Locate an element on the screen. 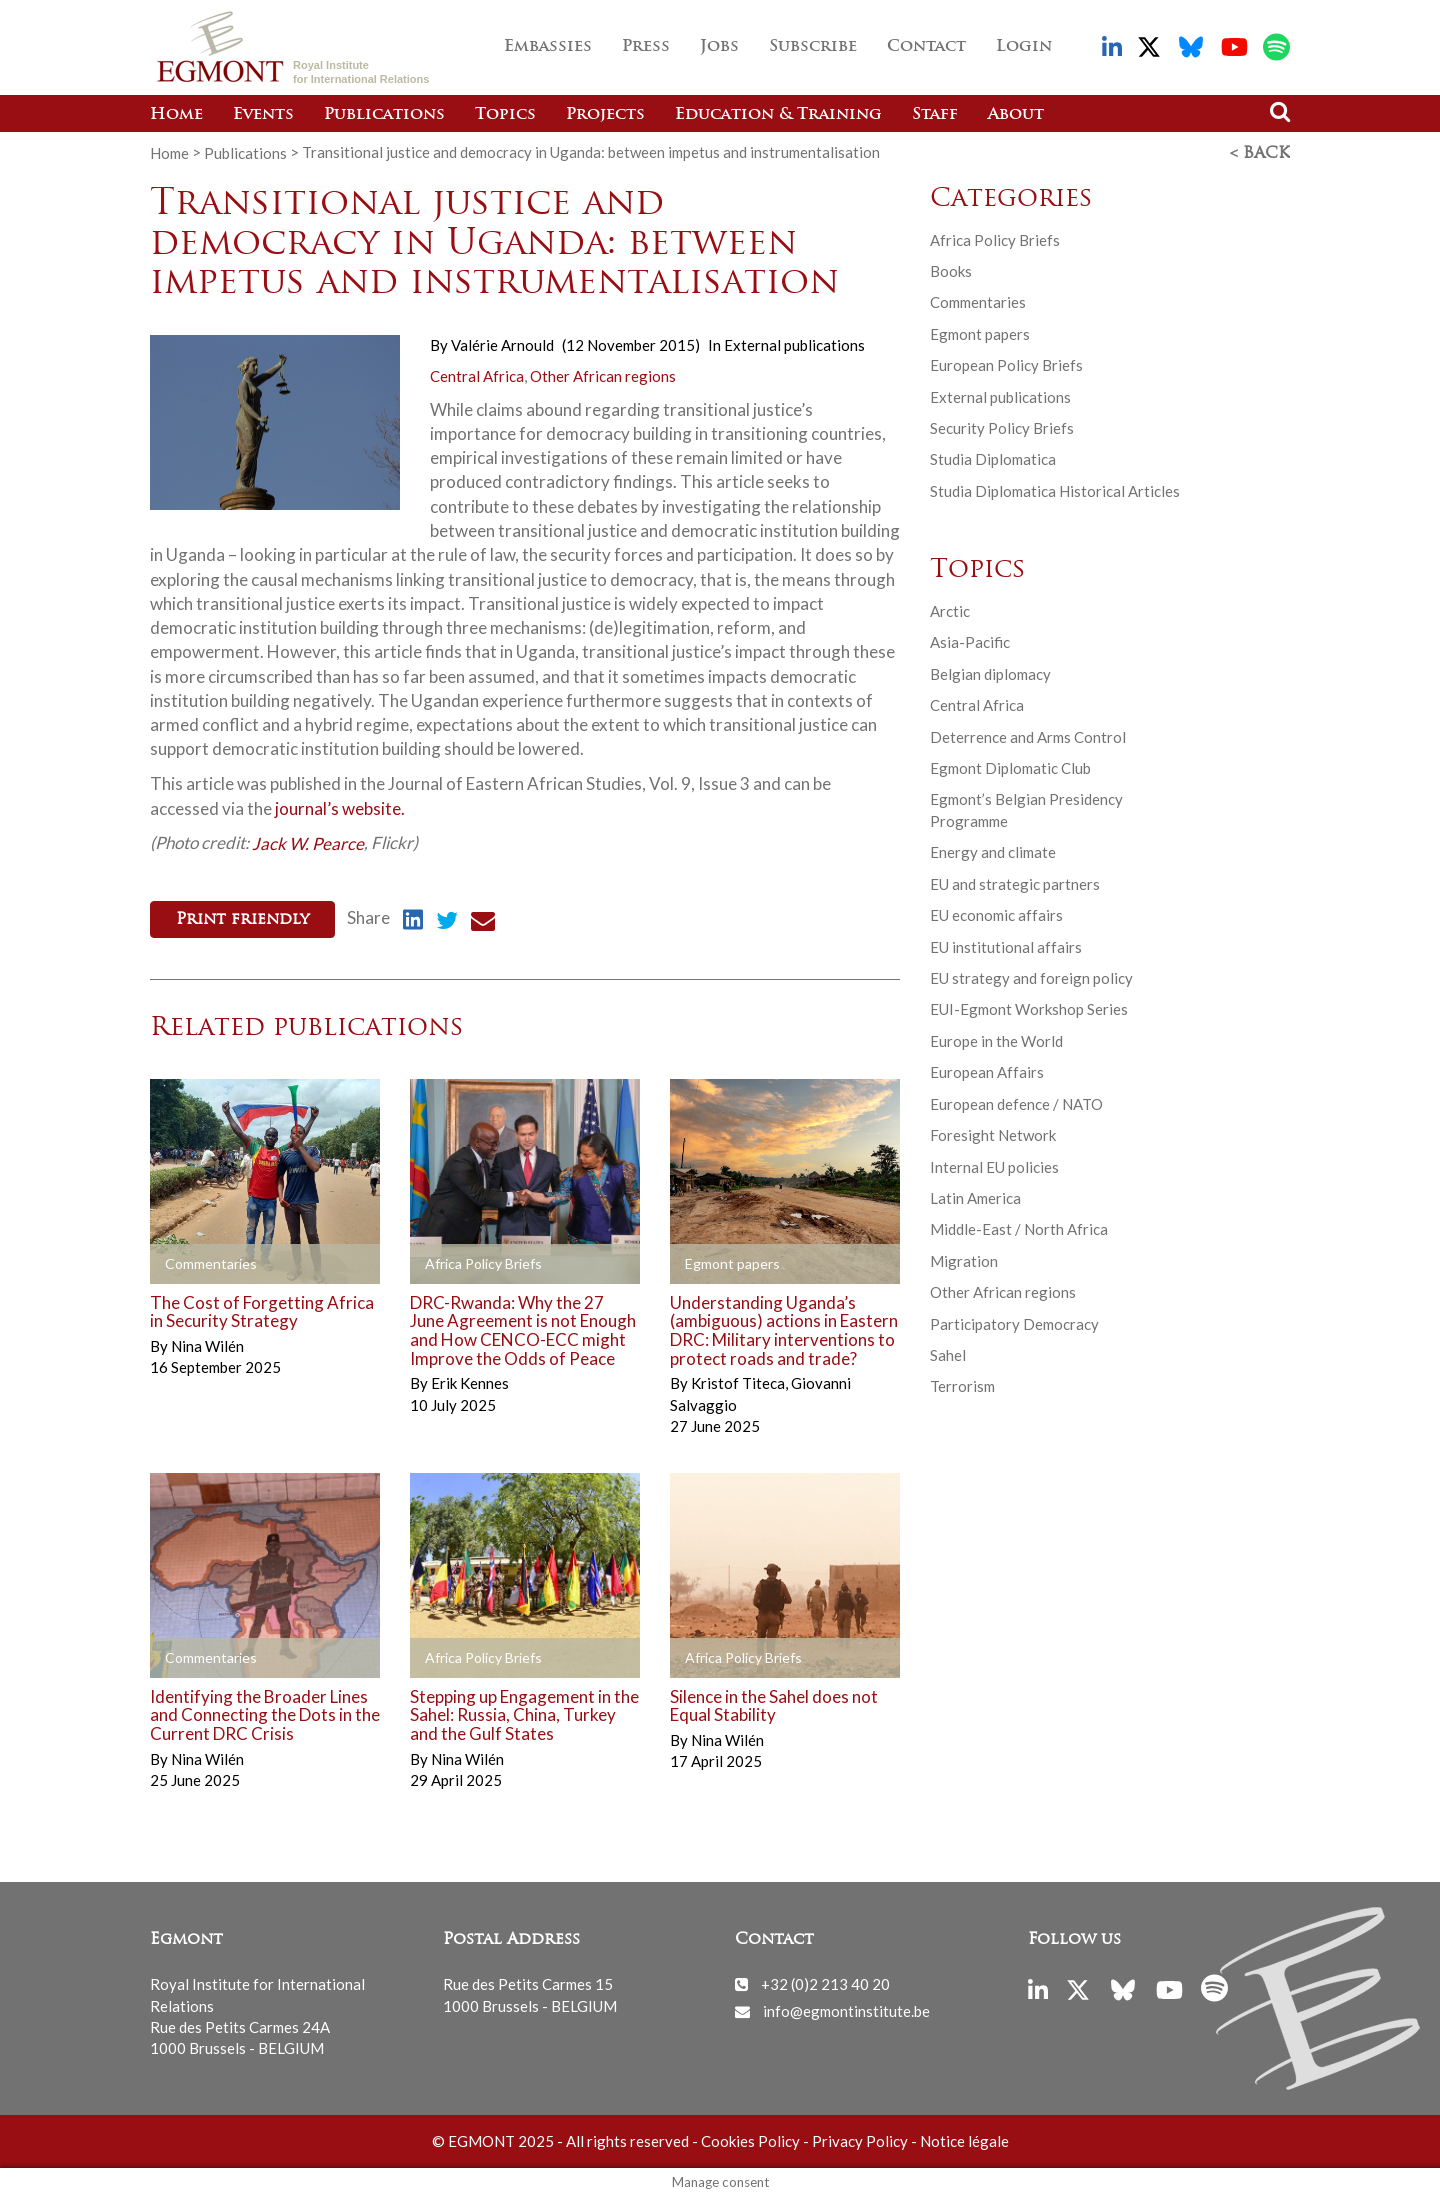  Studia Diplomatica is located at coordinates (993, 458).